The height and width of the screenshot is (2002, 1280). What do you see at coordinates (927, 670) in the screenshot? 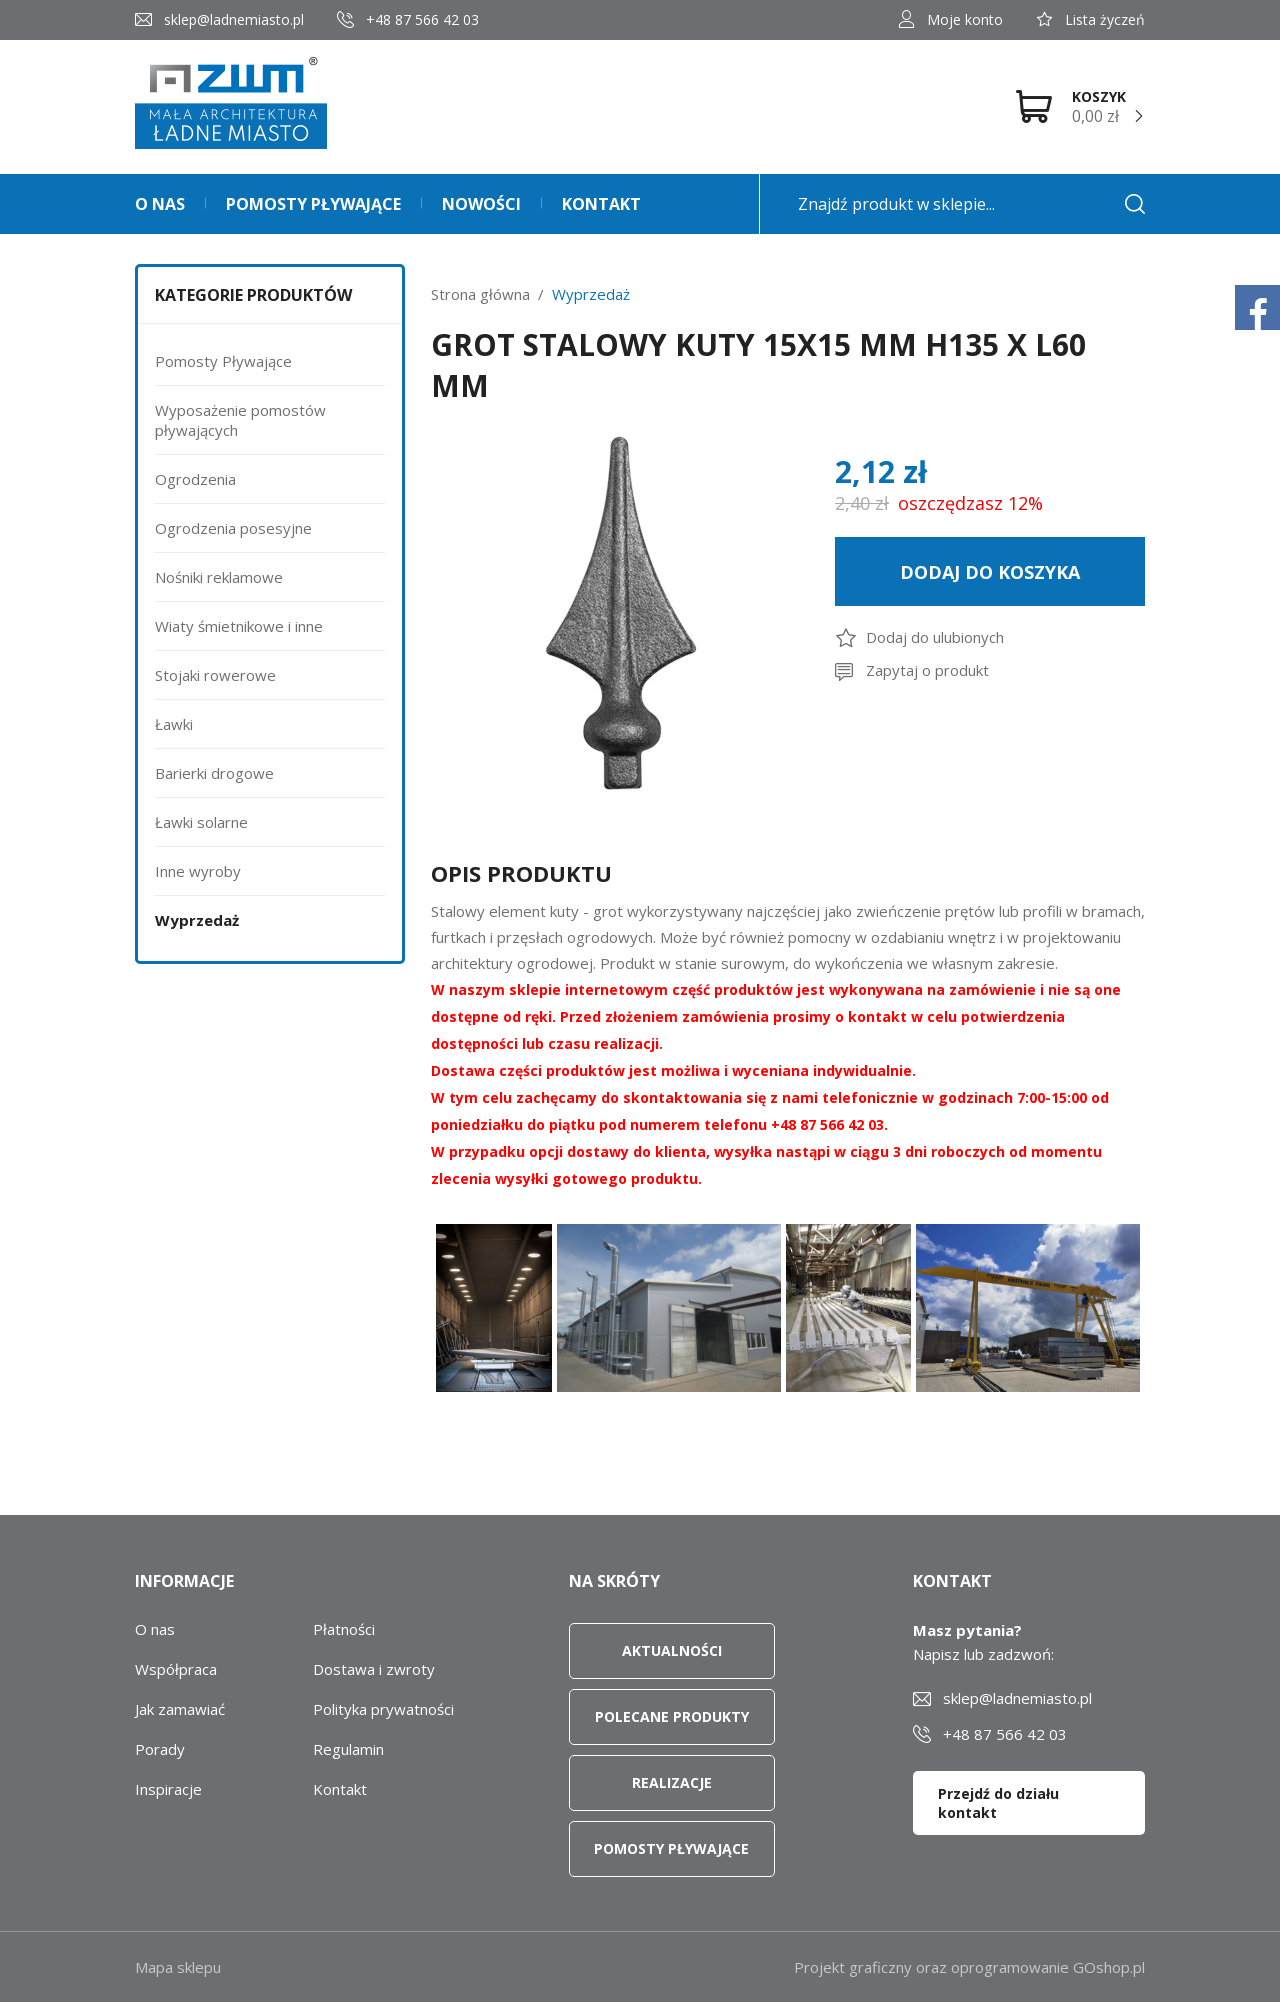
I see `Zapytaj o produkt` at bounding box center [927, 670].